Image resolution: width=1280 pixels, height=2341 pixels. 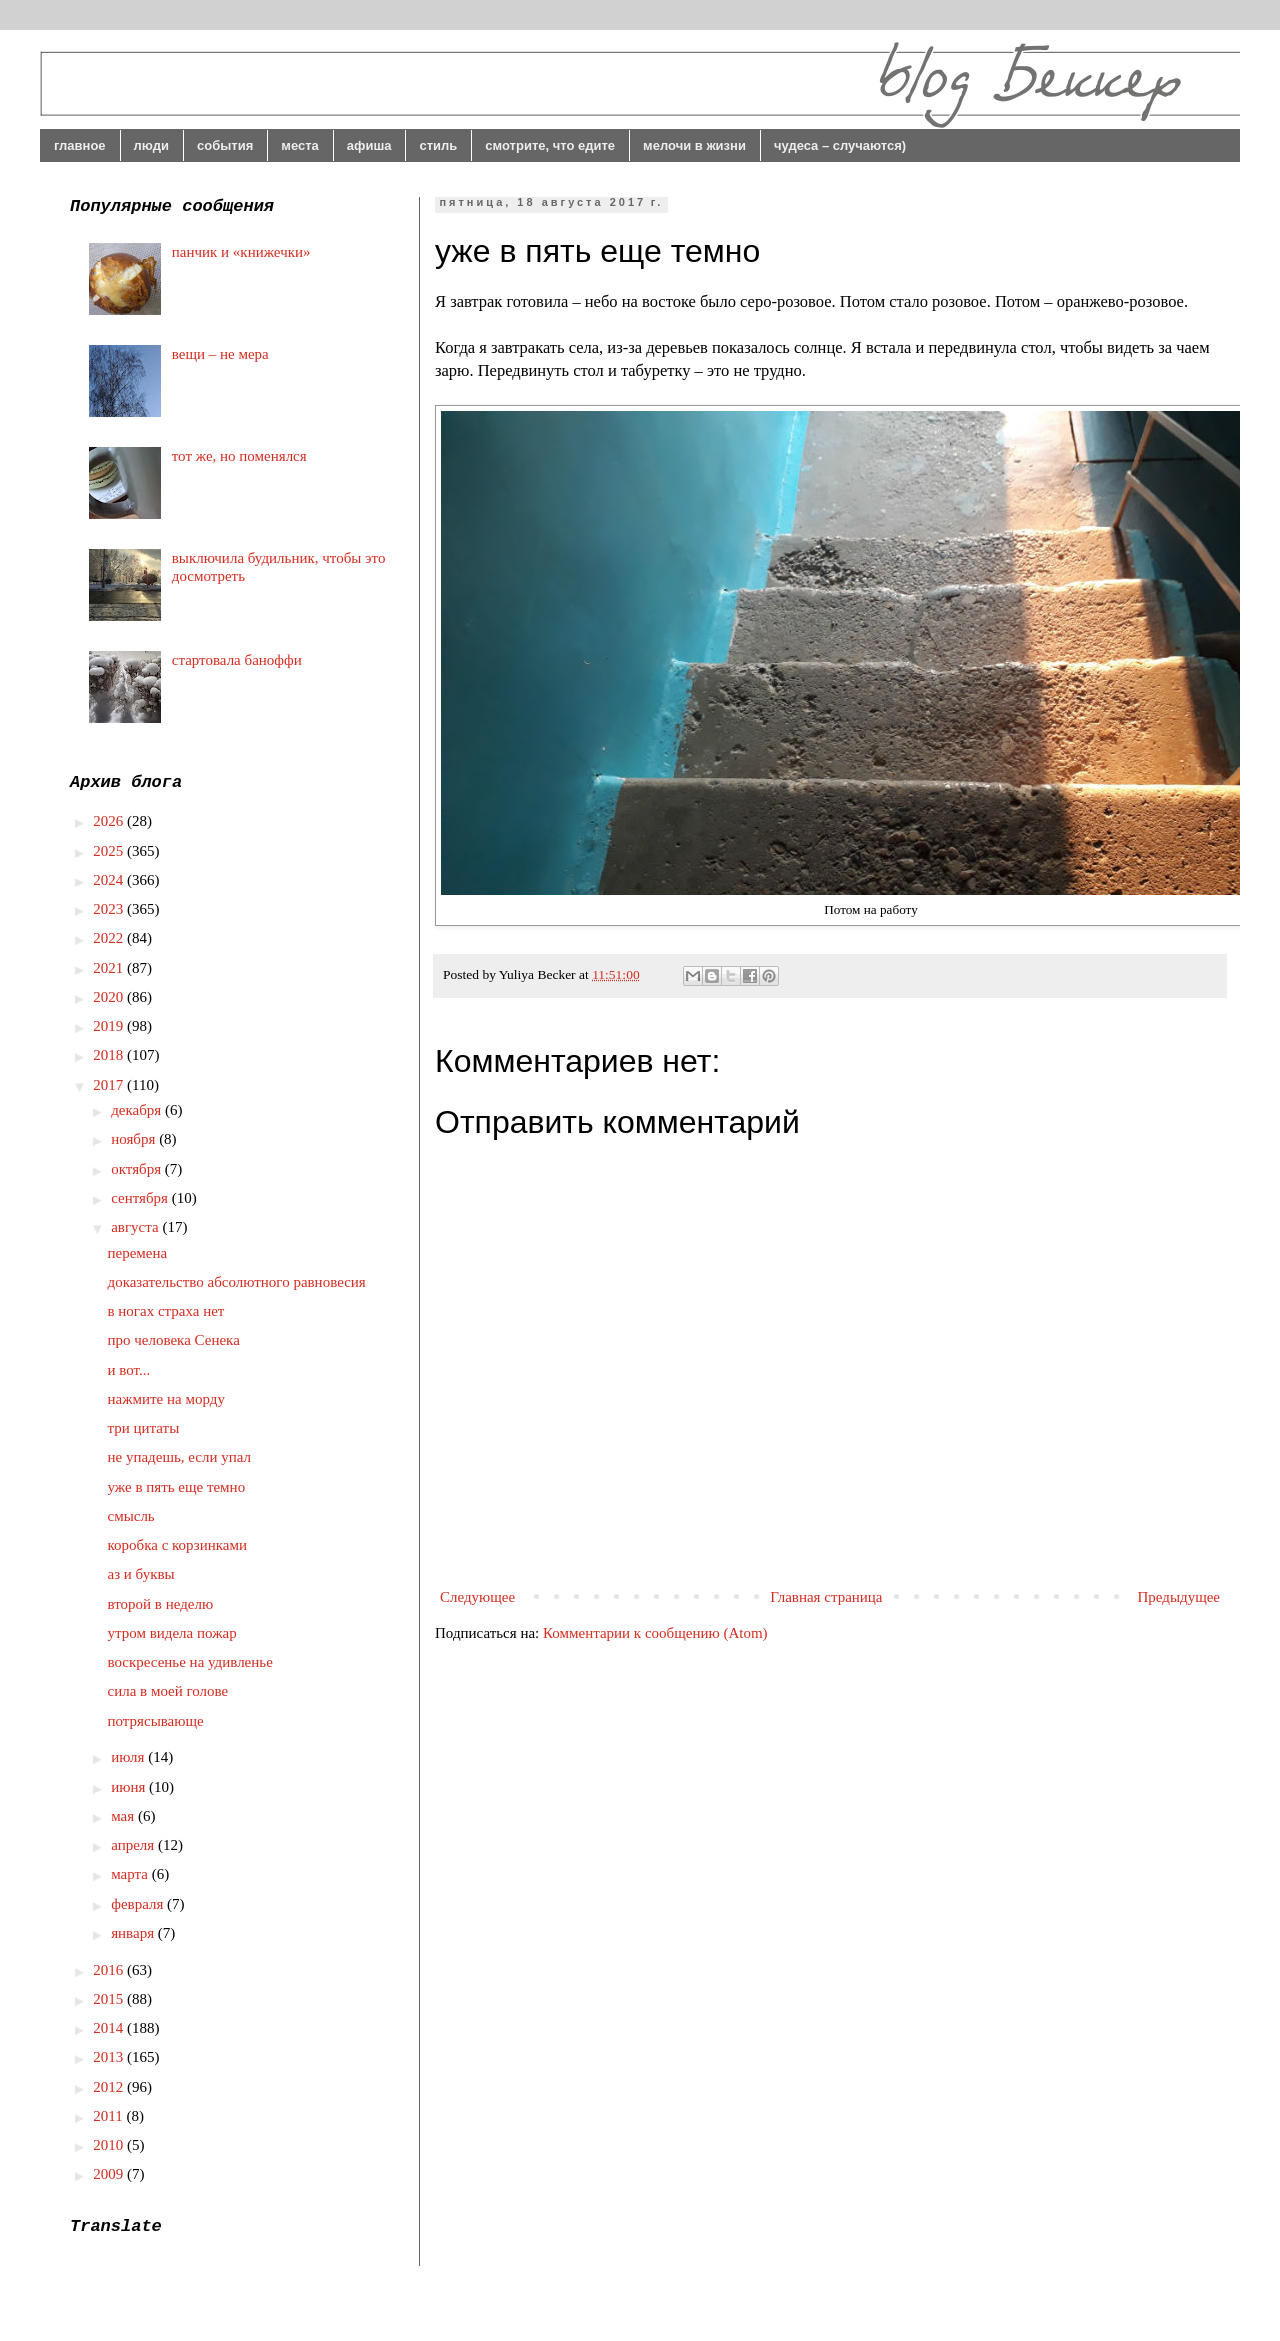 I want to click on 2023, so click(x=110, y=909).